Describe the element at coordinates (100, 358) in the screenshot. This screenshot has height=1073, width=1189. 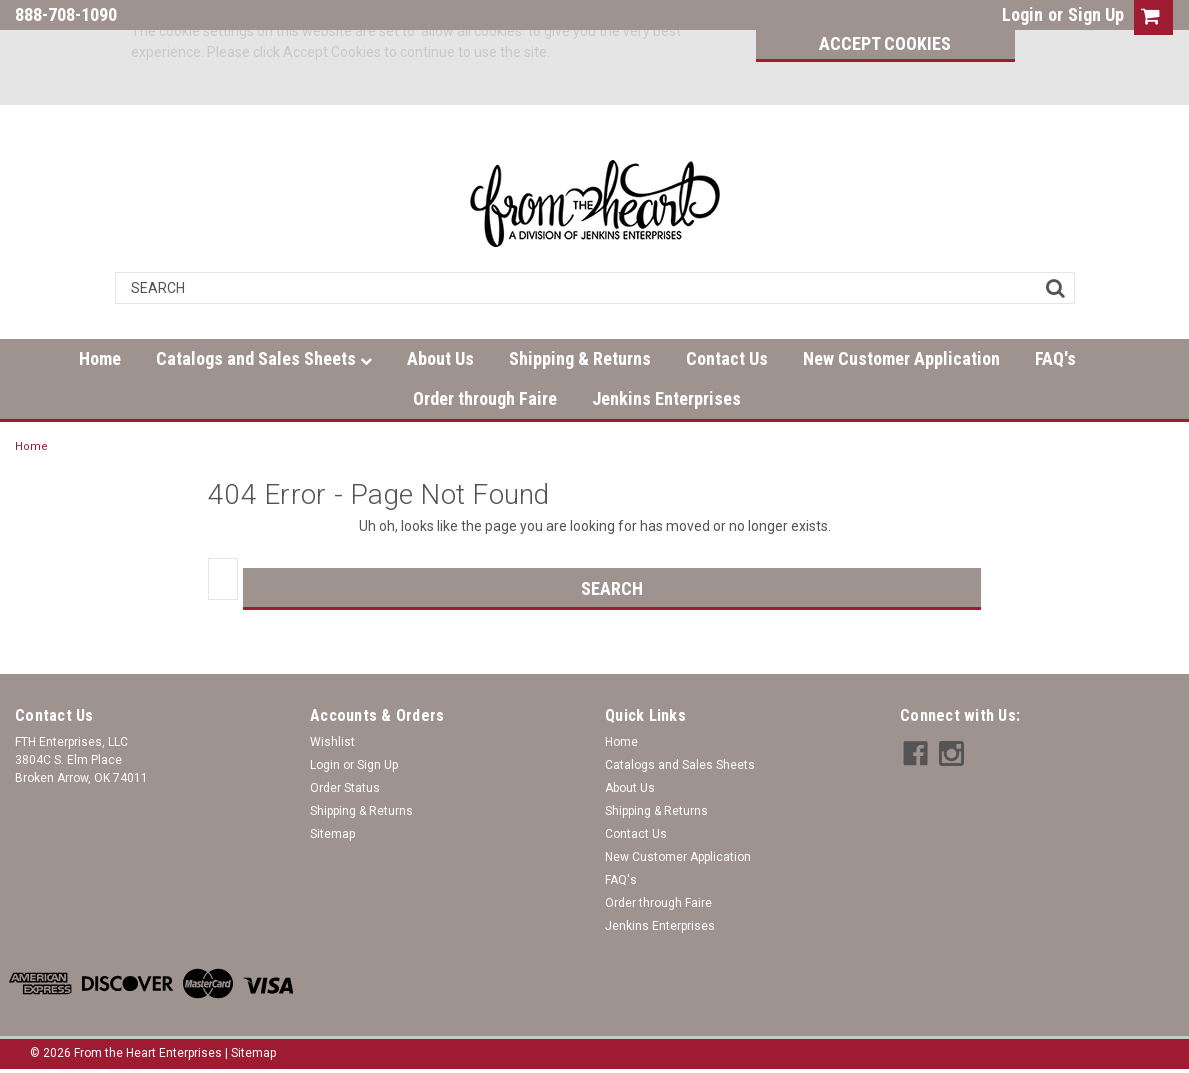
I see `Home` at that location.